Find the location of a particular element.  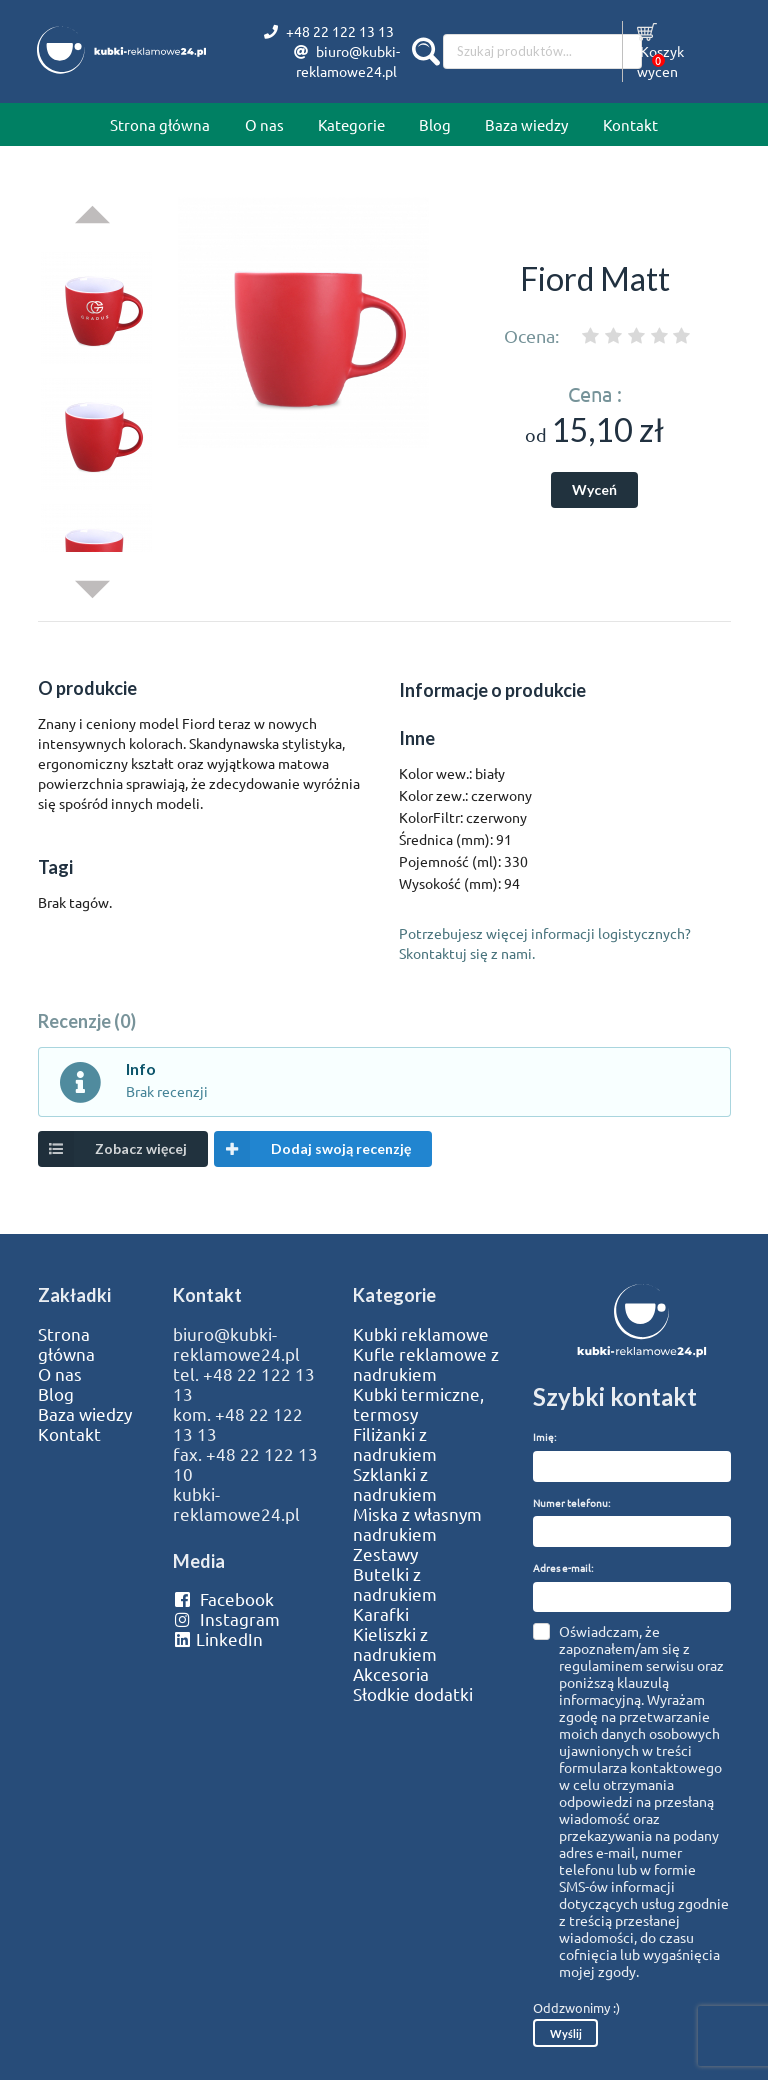

Kontakt is located at coordinates (630, 124).